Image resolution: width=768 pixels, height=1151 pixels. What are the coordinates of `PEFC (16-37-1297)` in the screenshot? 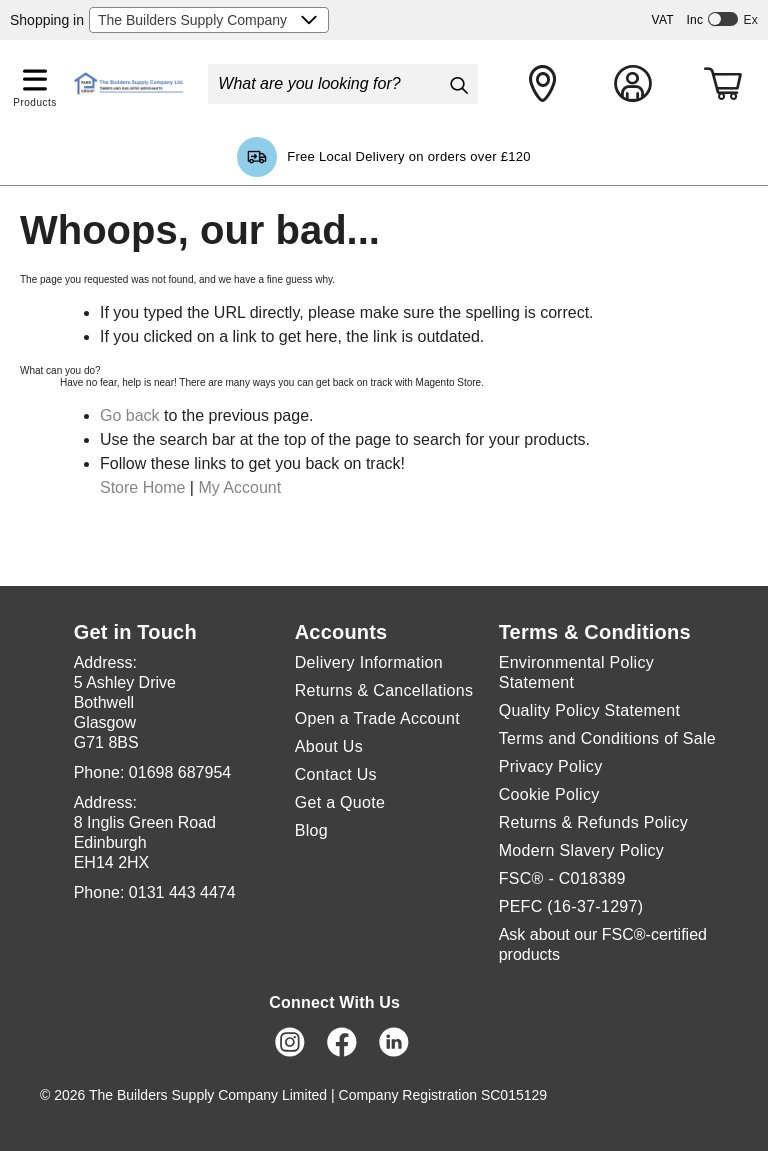 It's located at (571, 906).